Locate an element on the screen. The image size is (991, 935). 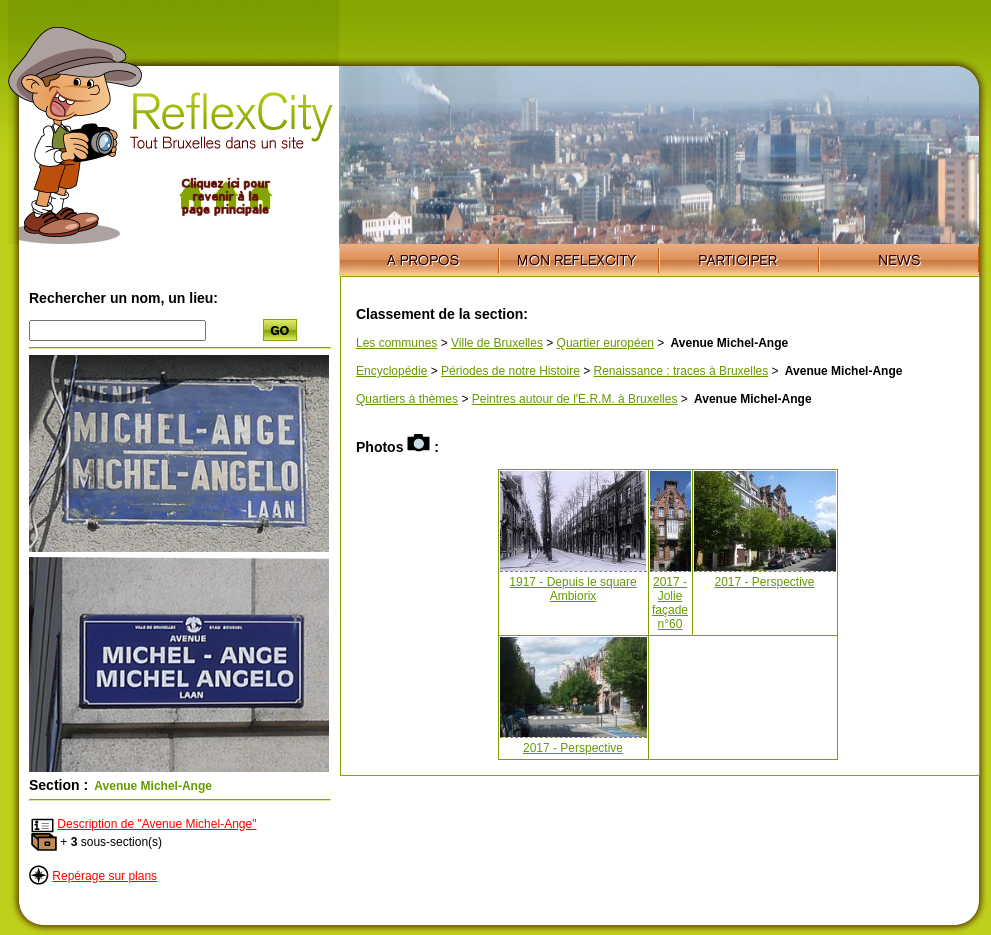
Peintres autour de l'E.R.M. à Bruxelles is located at coordinates (575, 399).